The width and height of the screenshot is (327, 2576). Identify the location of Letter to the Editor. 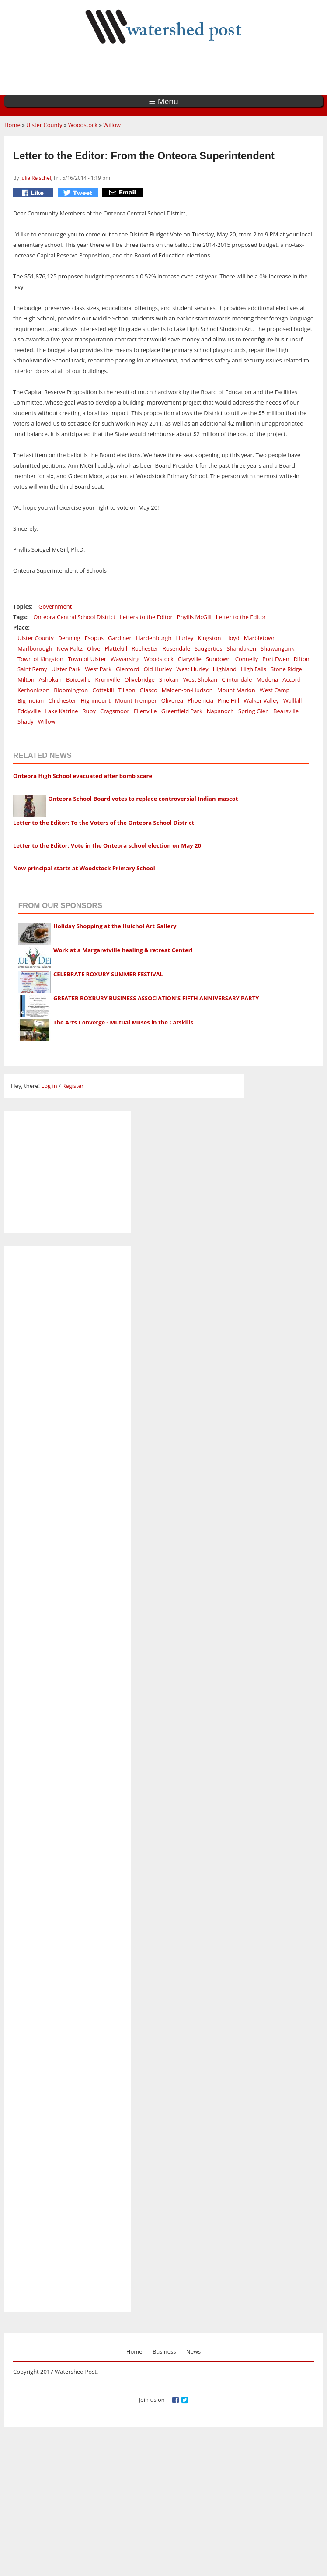
(241, 617).